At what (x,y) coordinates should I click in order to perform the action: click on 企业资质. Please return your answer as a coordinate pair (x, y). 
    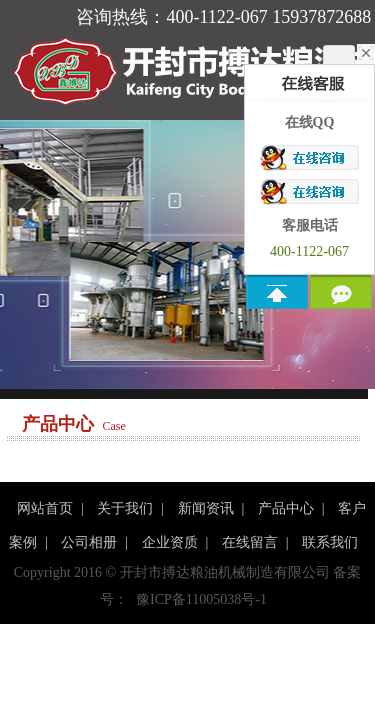
    Looking at the image, I should click on (170, 542).